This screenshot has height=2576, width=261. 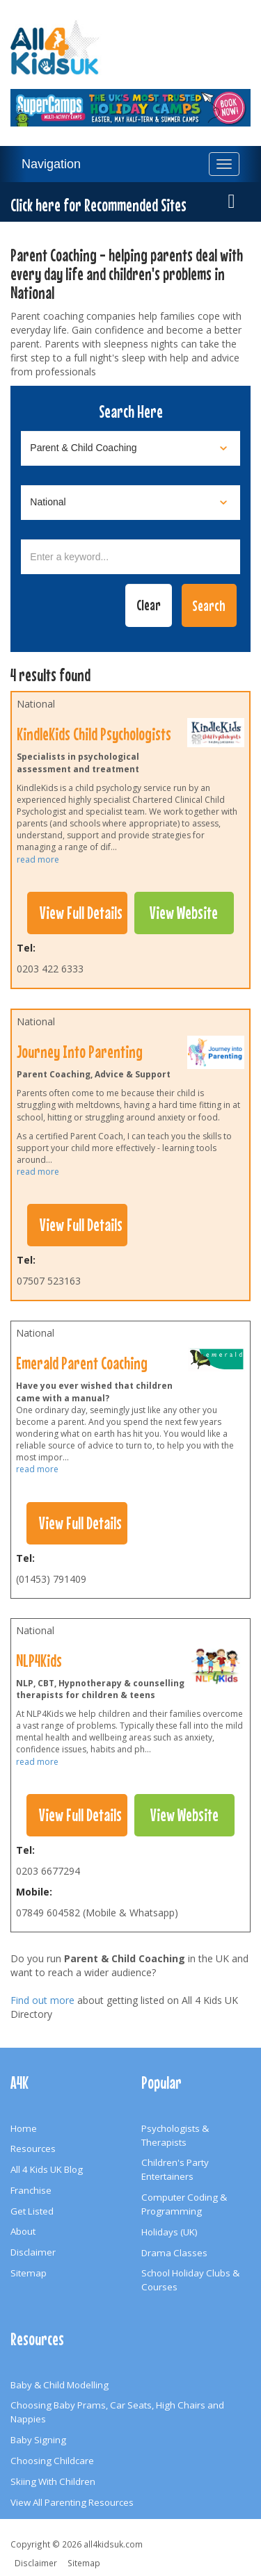 What do you see at coordinates (32, 2211) in the screenshot?
I see `Get Listed` at bounding box center [32, 2211].